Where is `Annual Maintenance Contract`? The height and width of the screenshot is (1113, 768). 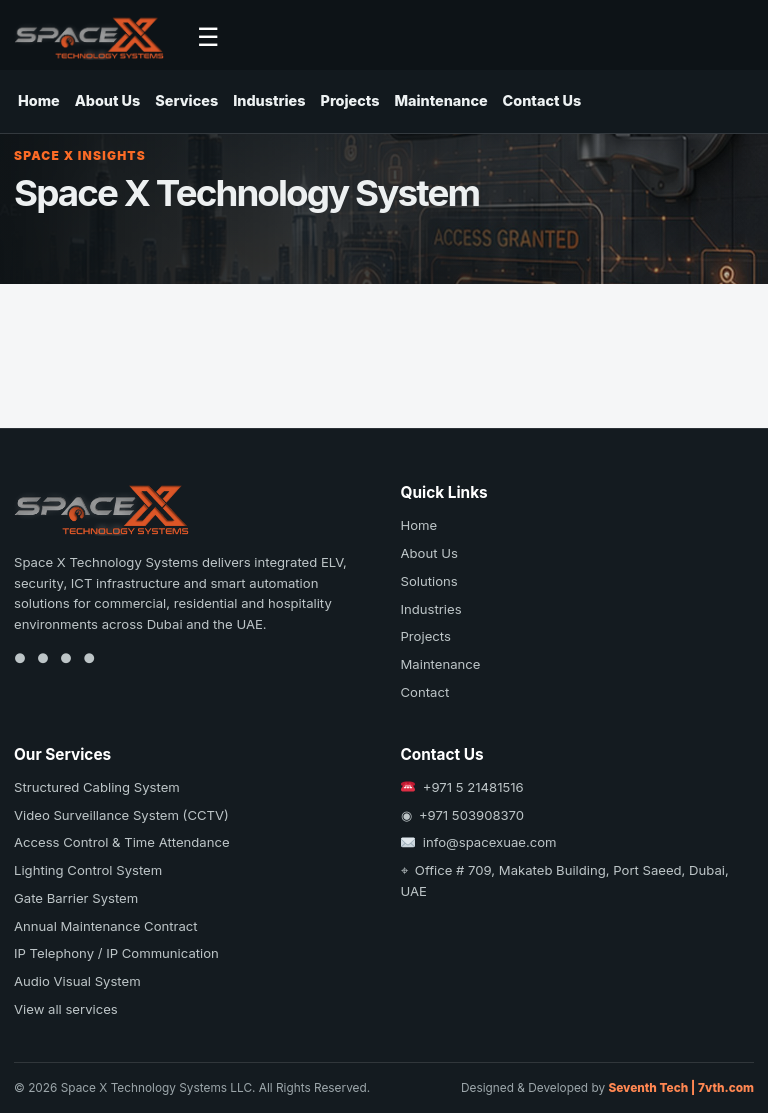
Annual Maintenance Contract is located at coordinates (106, 926).